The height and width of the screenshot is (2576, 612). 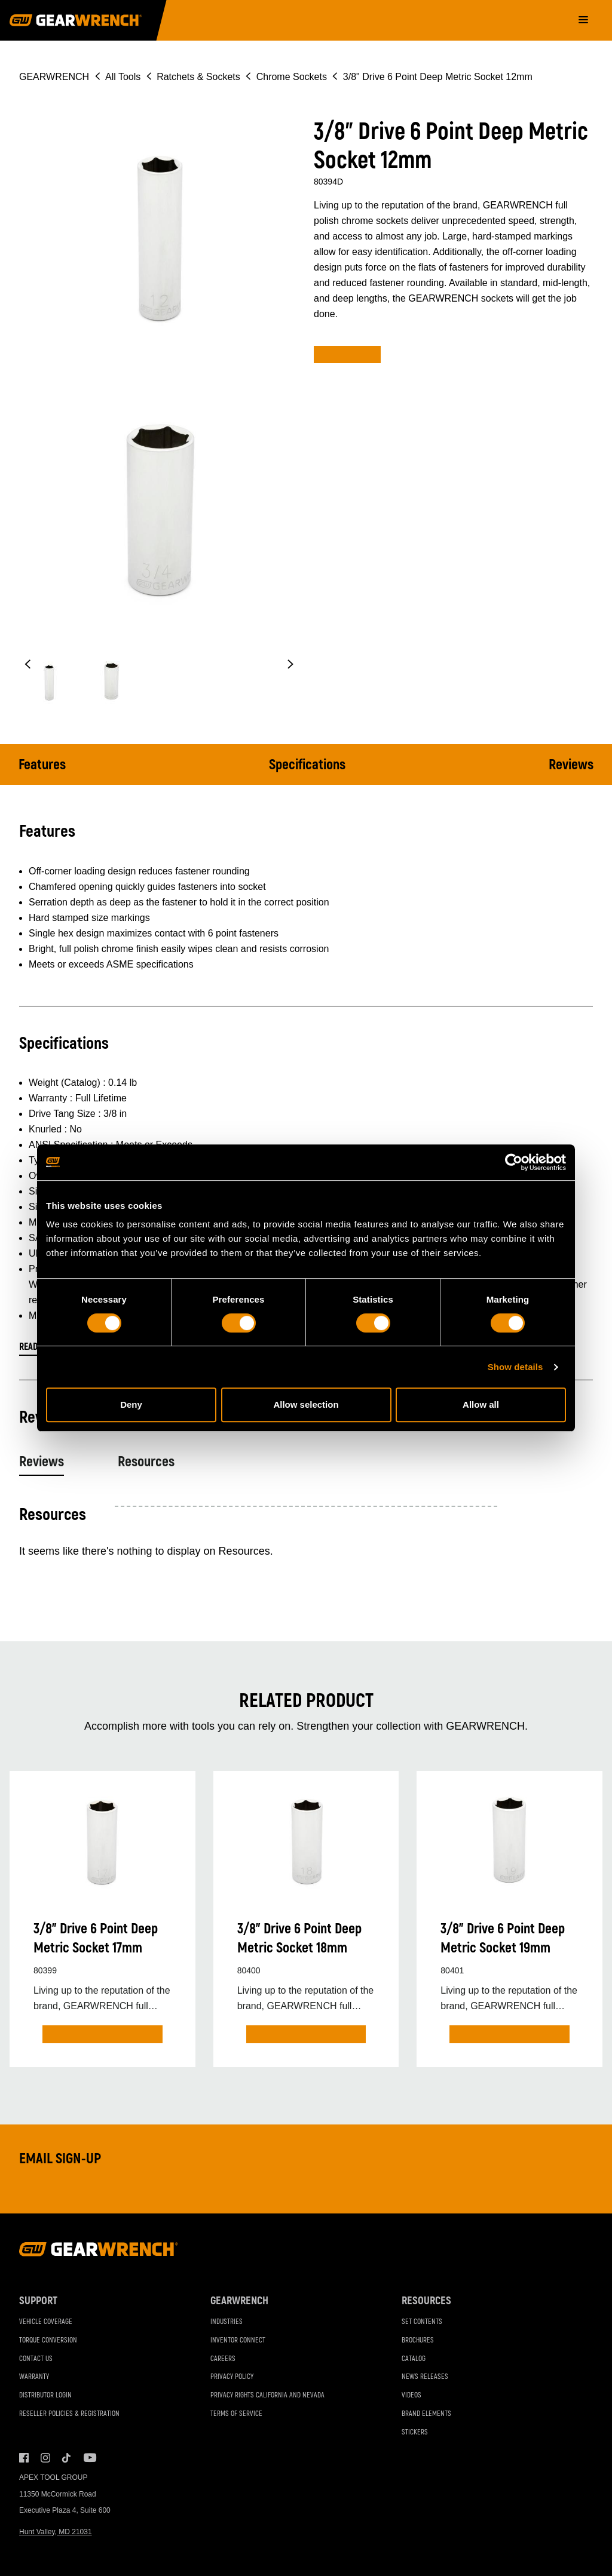 What do you see at coordinates (131, 1404) in the screenshot?
I see `Deny` at bounding box center [131, 1404].